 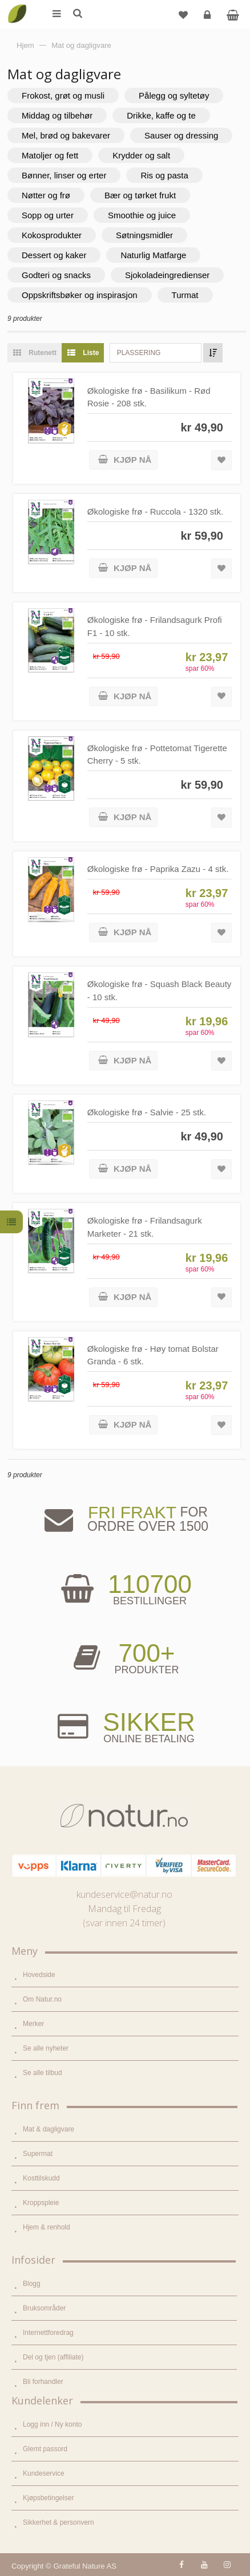 I want to click on Supermat, so click(x=38, y=2154).